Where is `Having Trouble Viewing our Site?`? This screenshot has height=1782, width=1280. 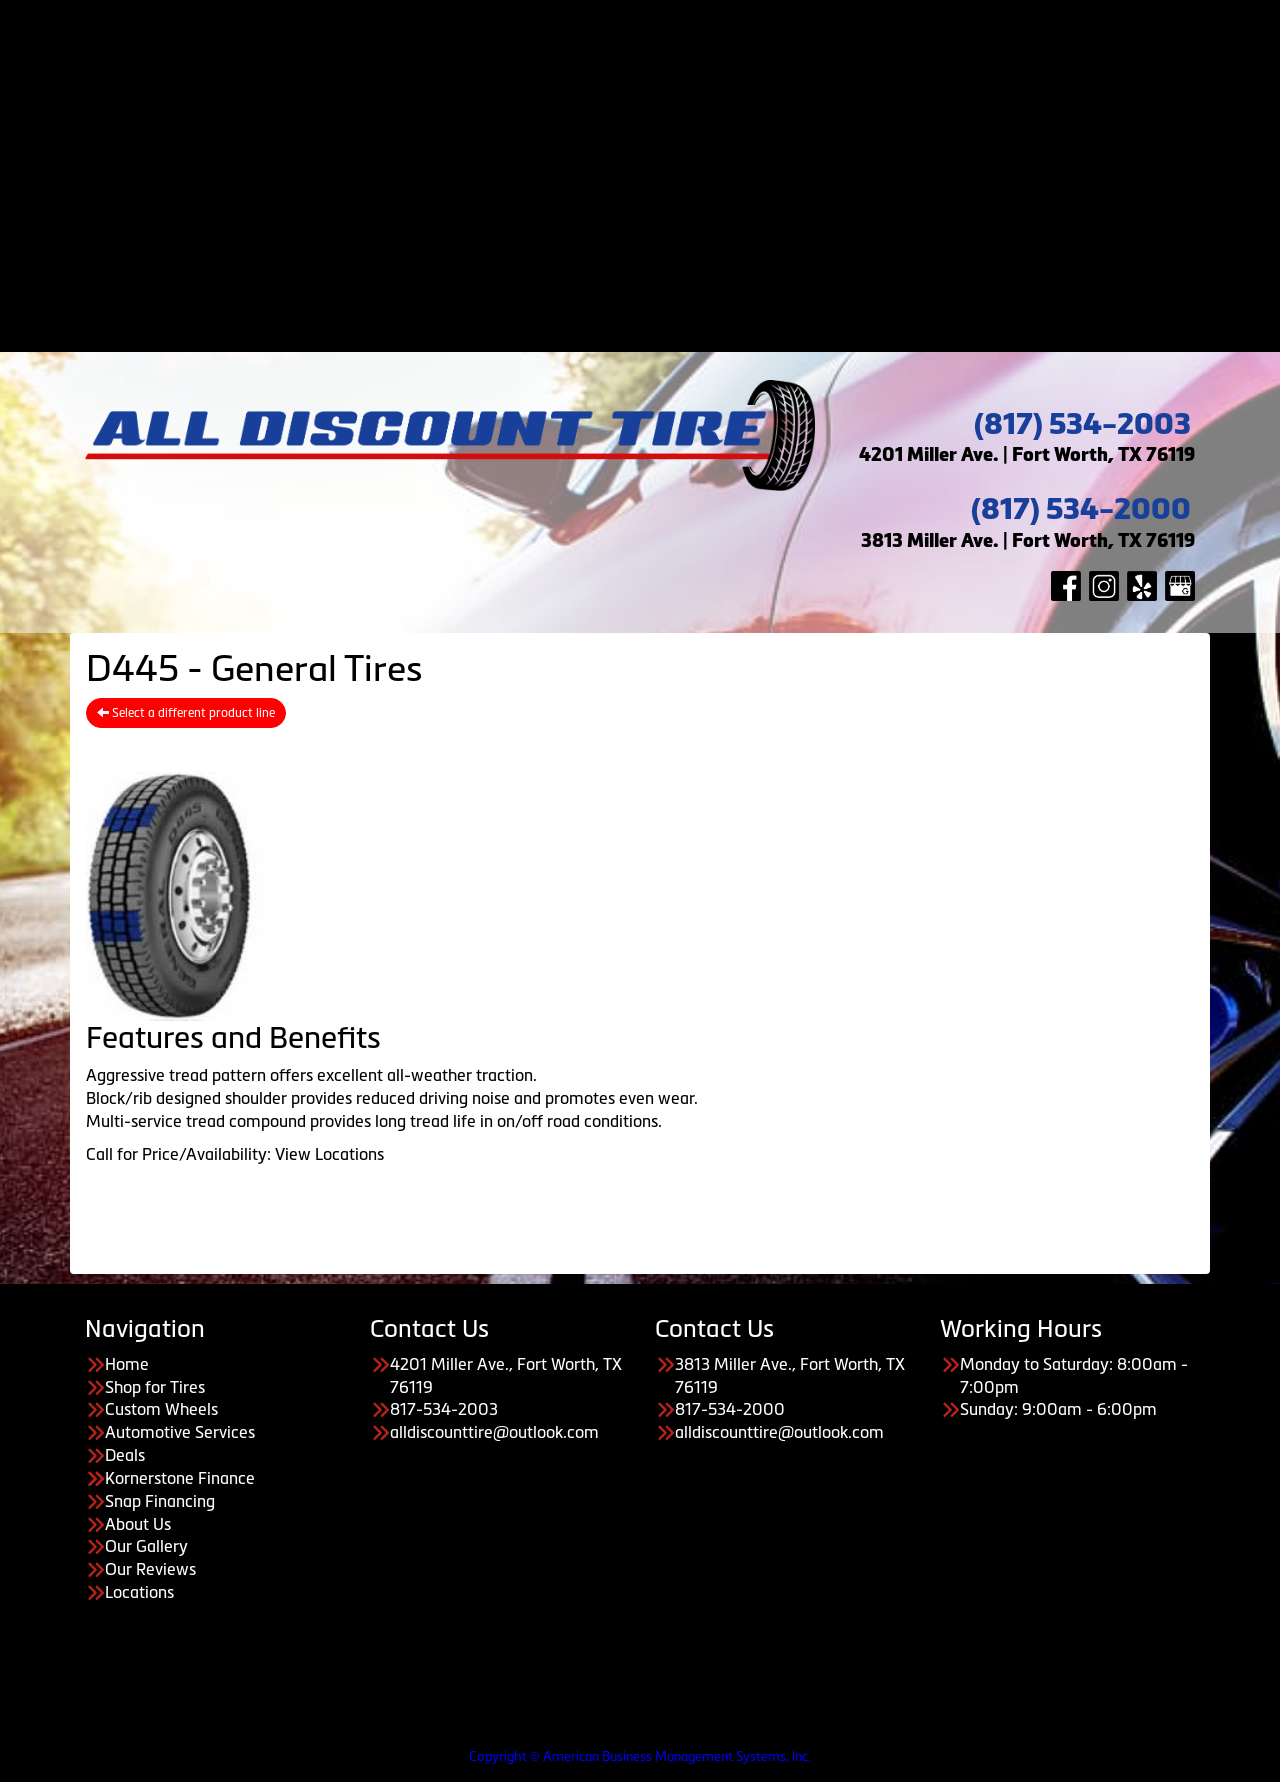
Having Trouble Viewing our Site? is located at coordinates (119, 1741).